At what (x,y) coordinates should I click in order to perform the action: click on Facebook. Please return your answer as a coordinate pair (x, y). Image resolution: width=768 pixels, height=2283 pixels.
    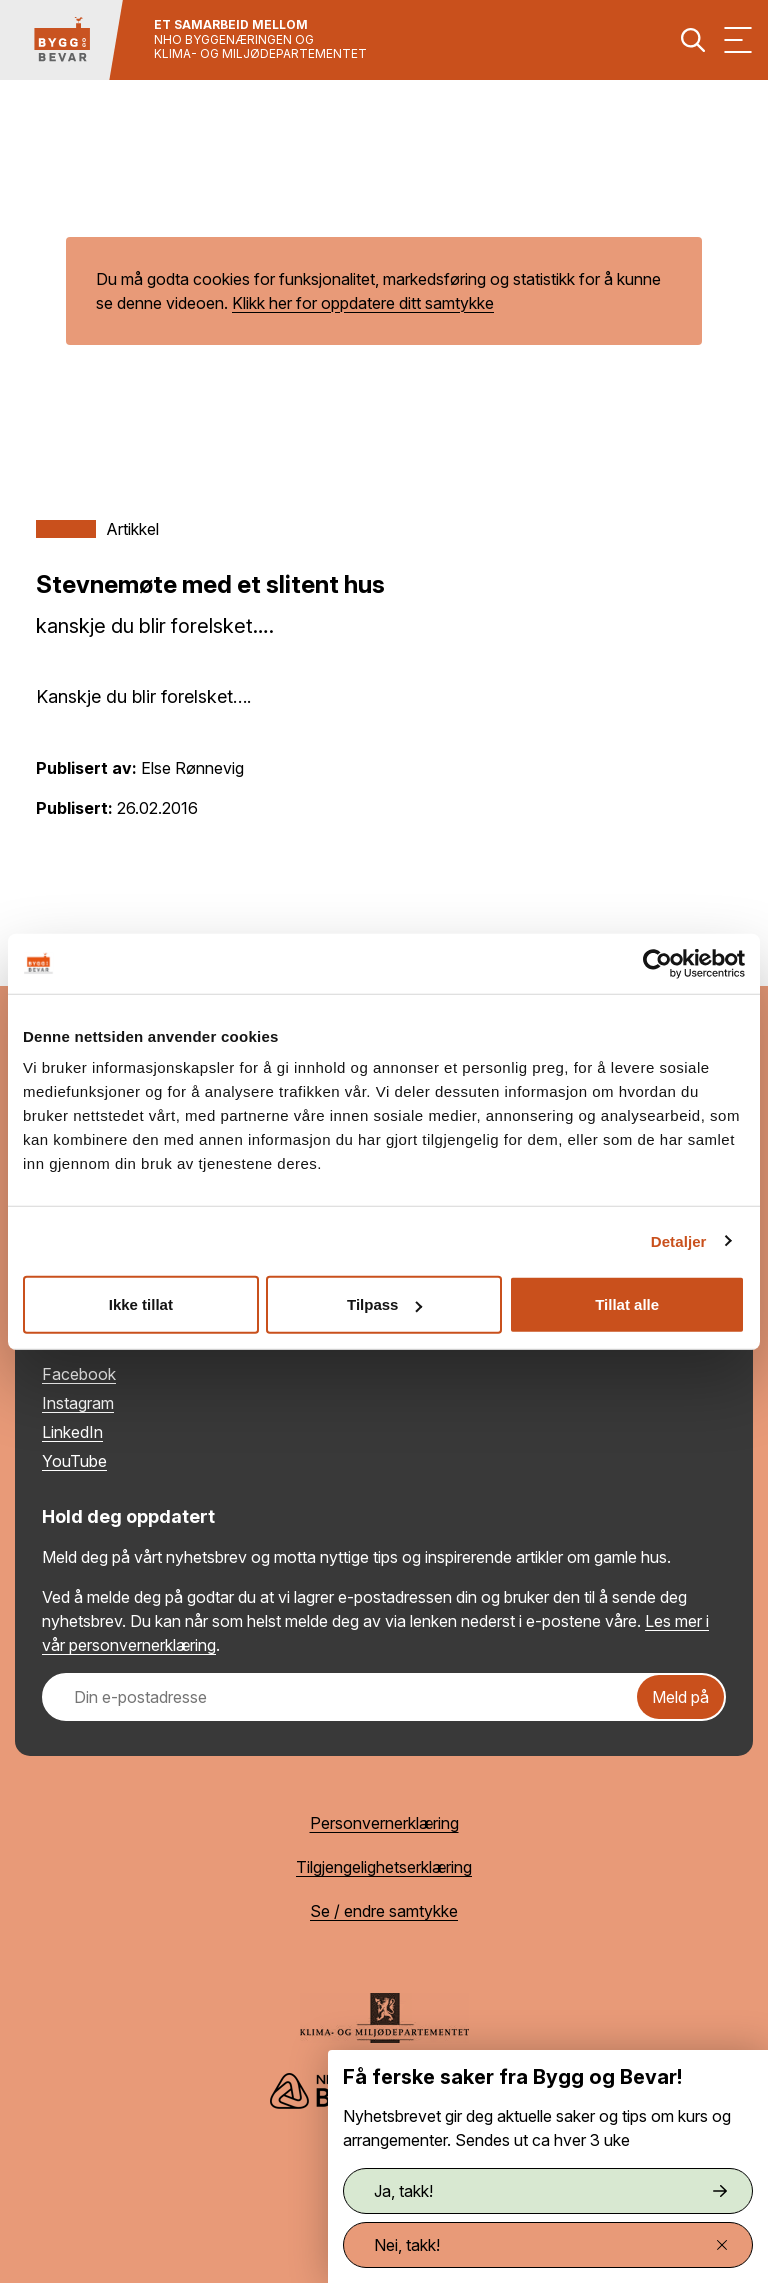
    Looking at the image, I should click on (79, 1374).